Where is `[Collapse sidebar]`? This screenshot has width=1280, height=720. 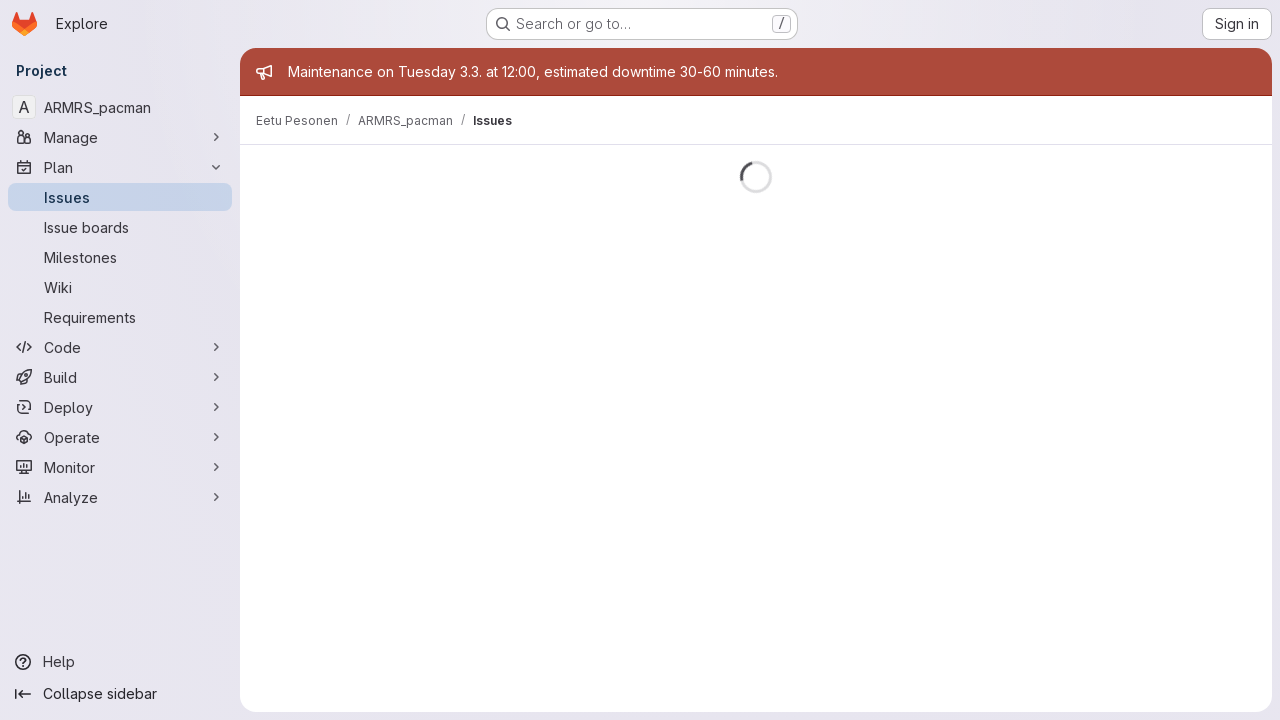
[Collapse sidebar] is located at coordinates (120, 694).